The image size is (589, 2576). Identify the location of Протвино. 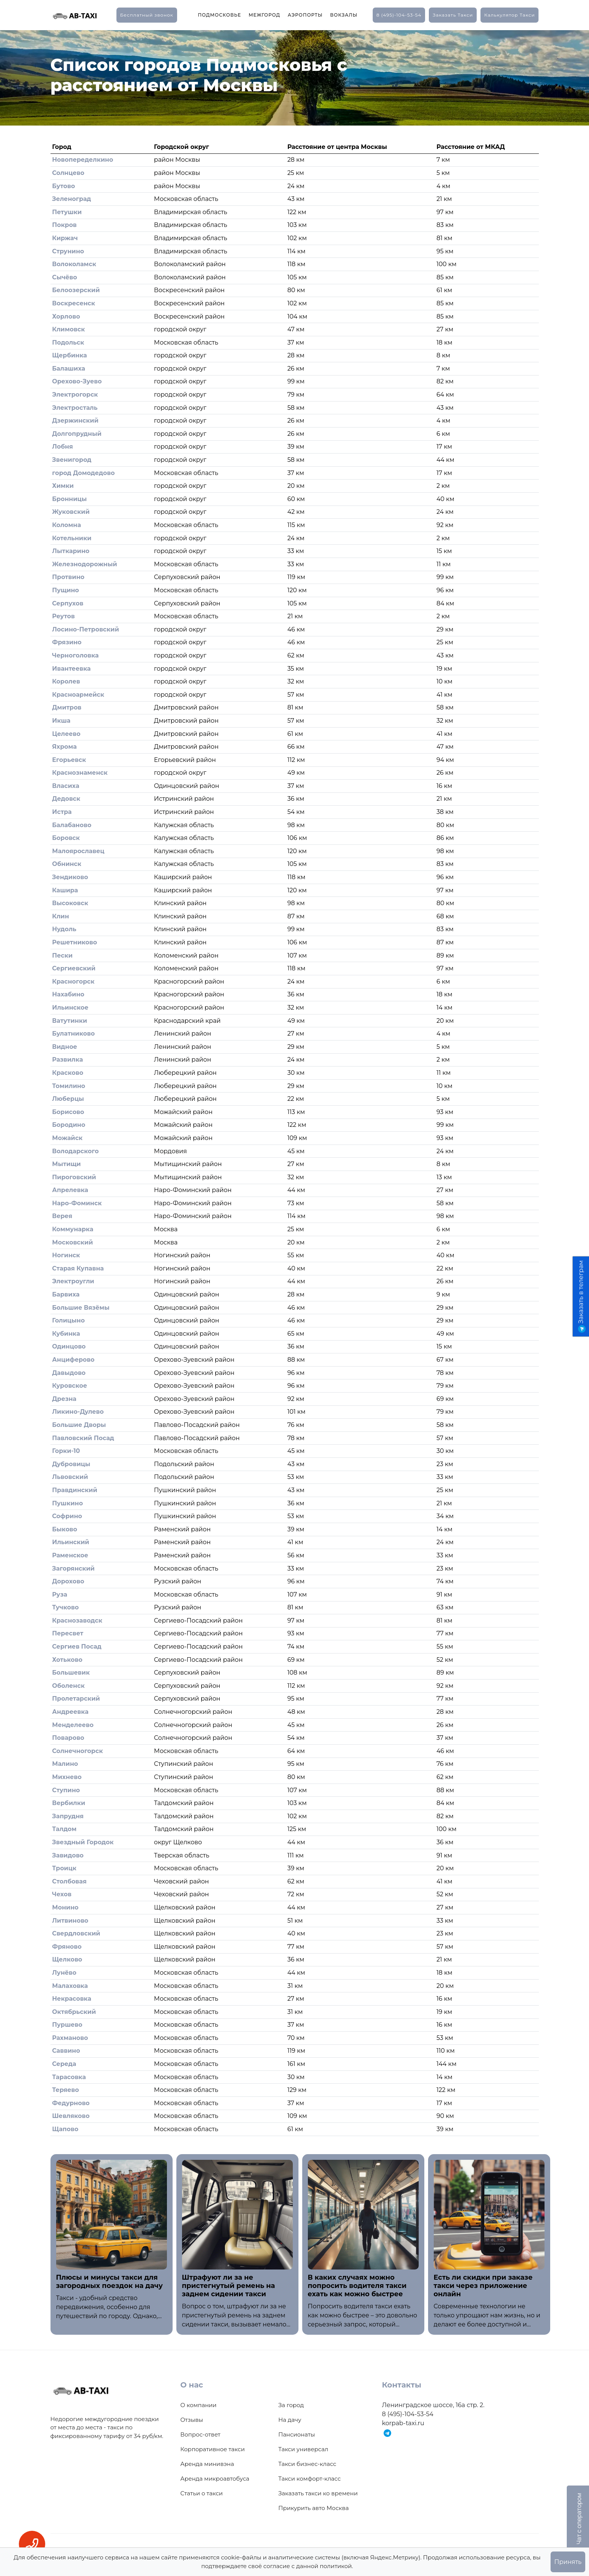
(68, 577).